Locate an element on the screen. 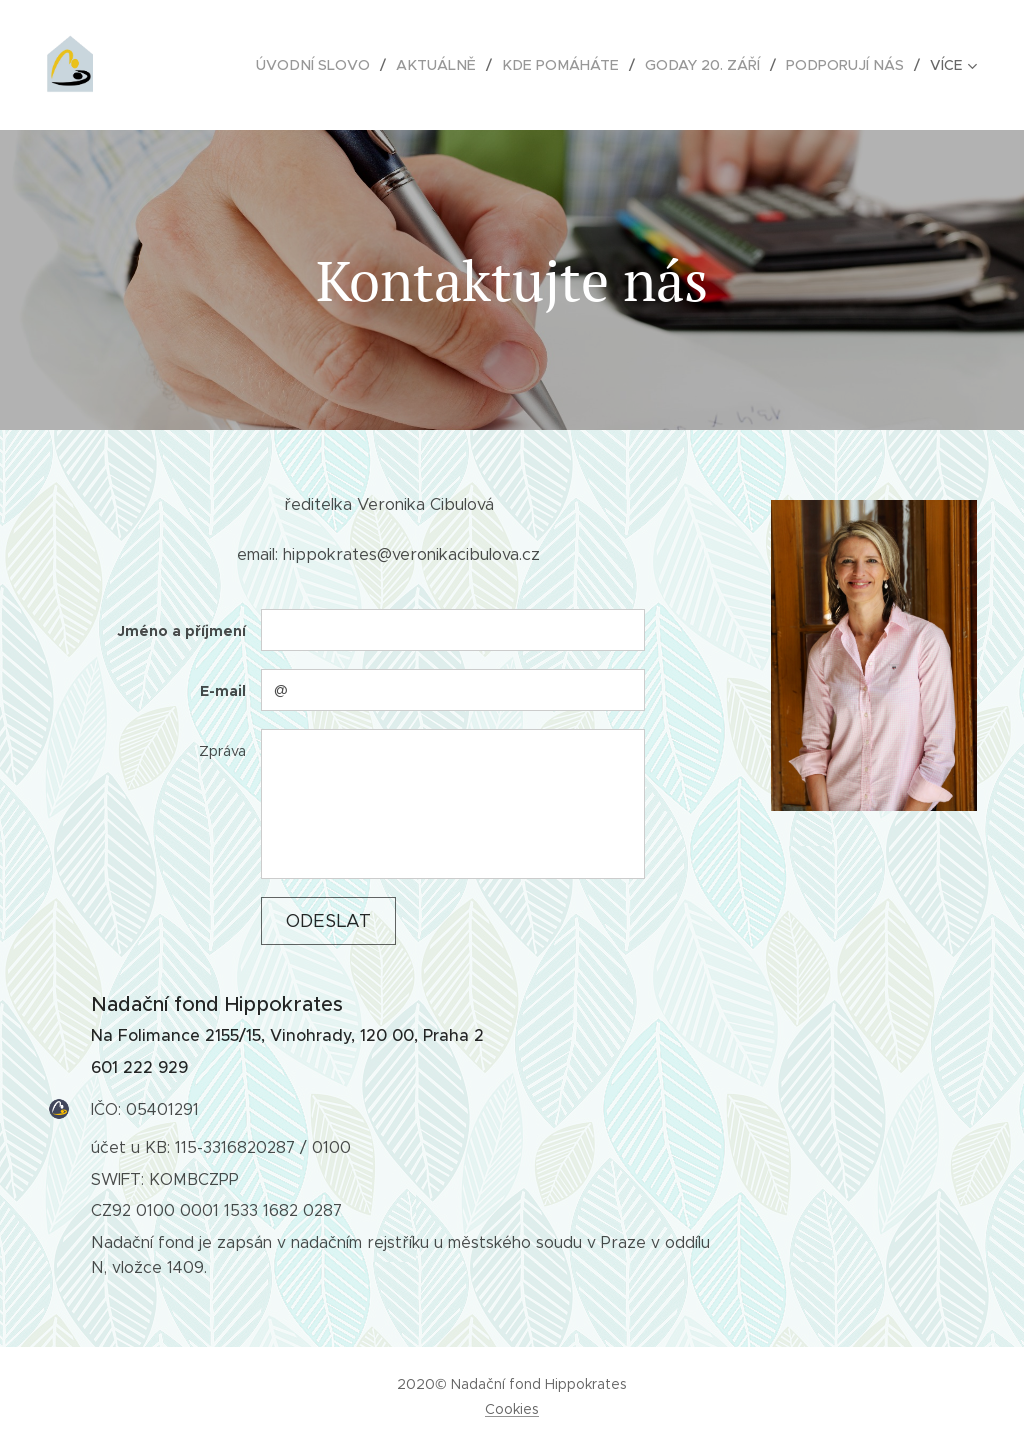  [menuitem] is located at coordinates (331, 65).